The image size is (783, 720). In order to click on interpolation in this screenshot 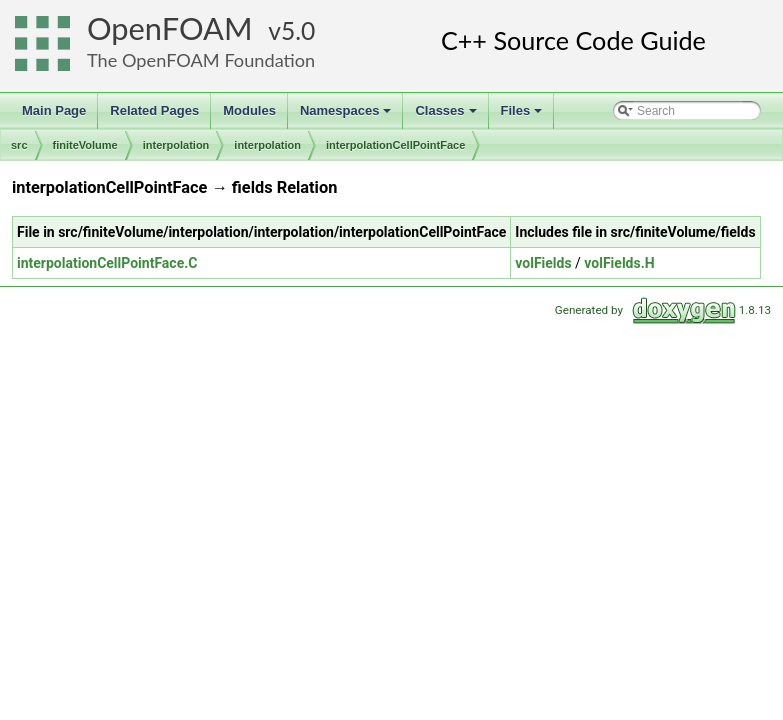, I will do `click(176, 145)`.